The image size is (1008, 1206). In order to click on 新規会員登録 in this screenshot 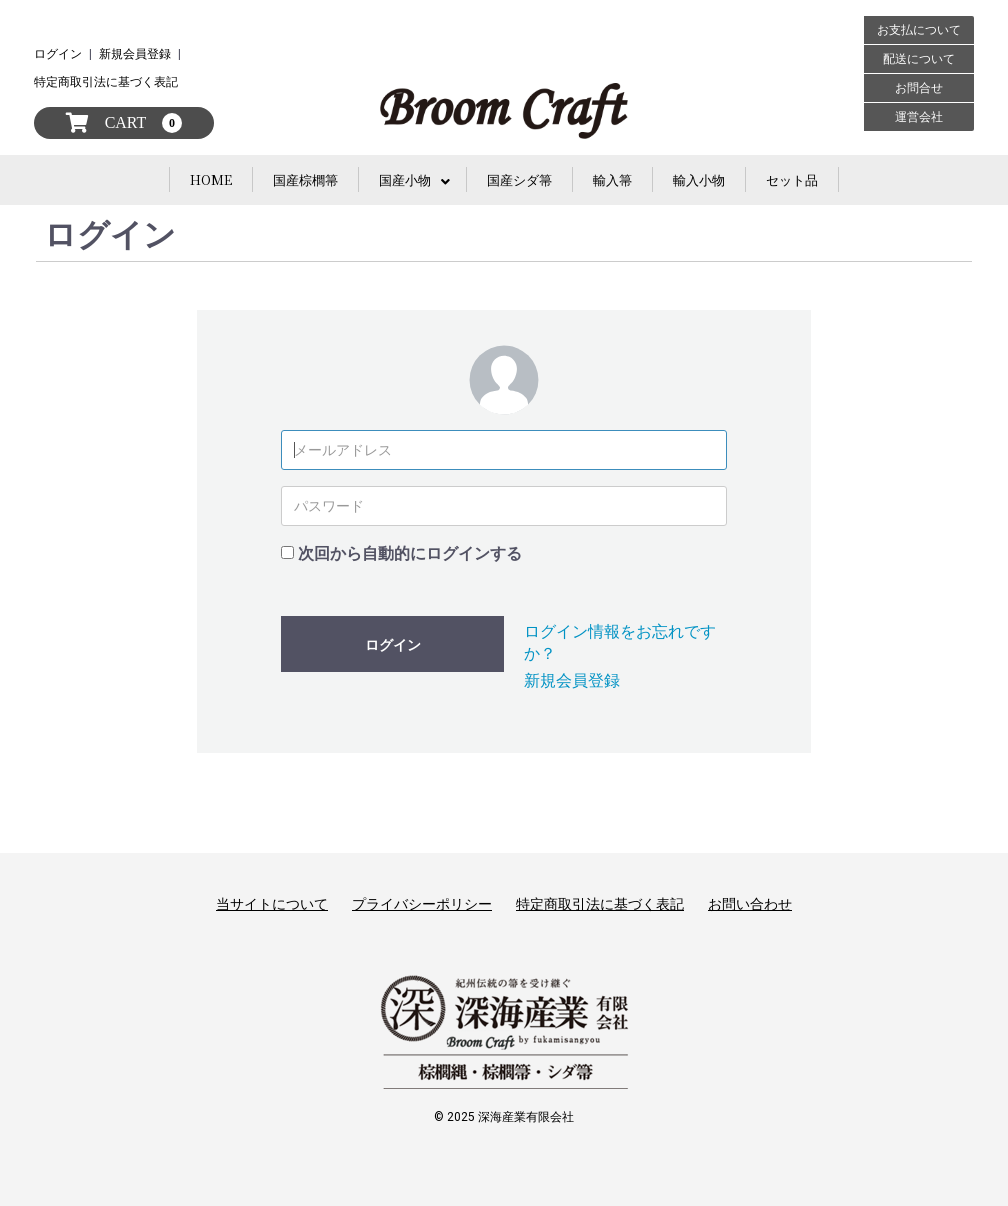, I will do `click(135, 54)`.